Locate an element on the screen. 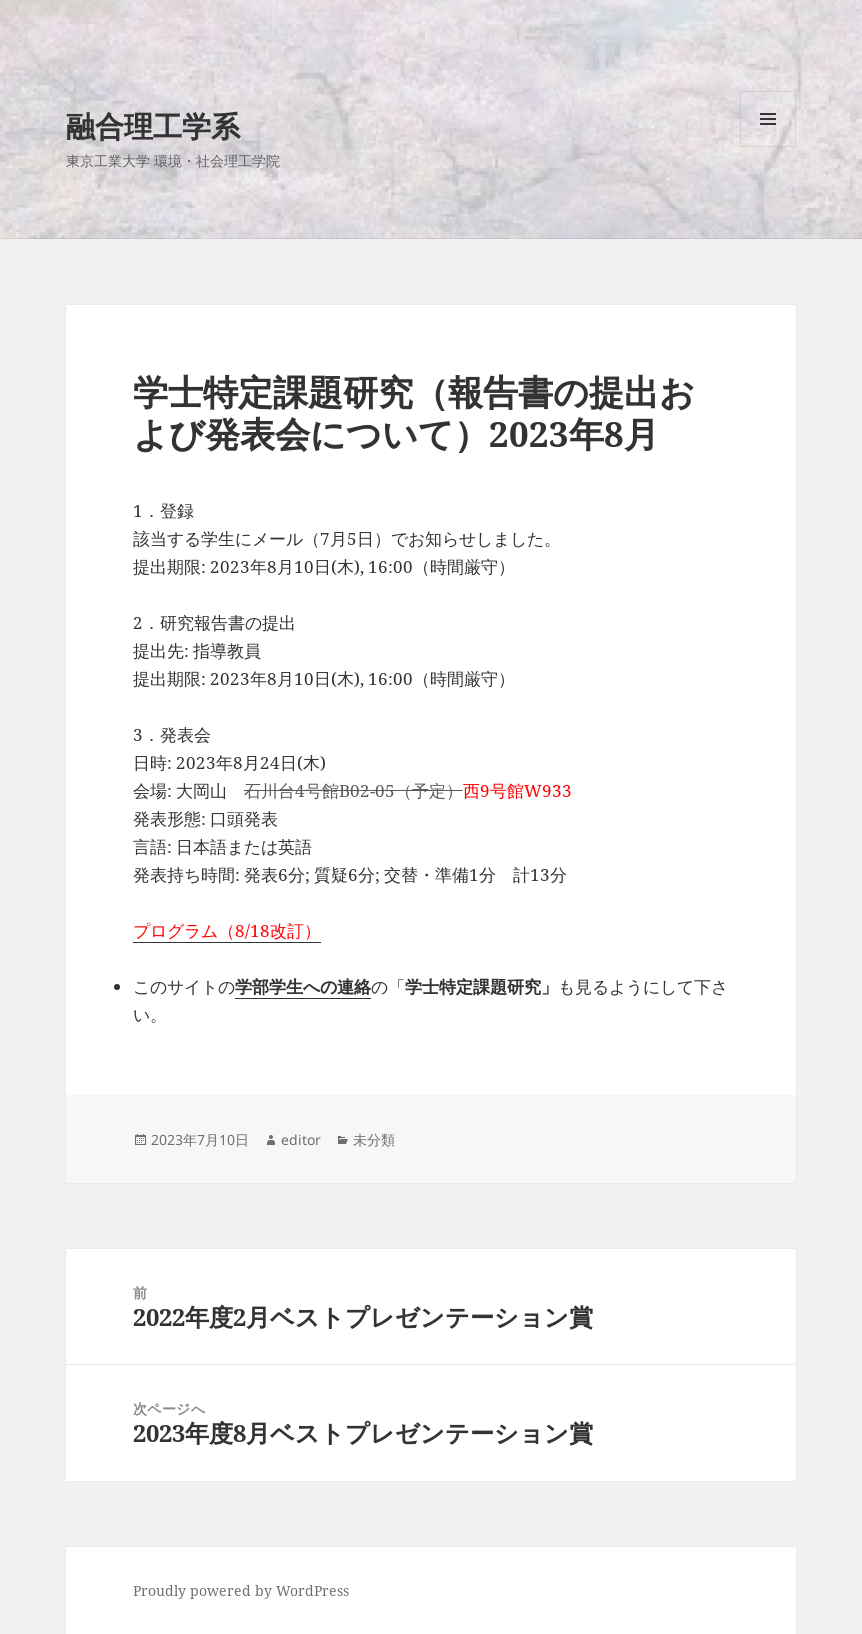 This screenshot has height=1634, width=862. 学部学生への連絡 is located at coordinates (303, 986).